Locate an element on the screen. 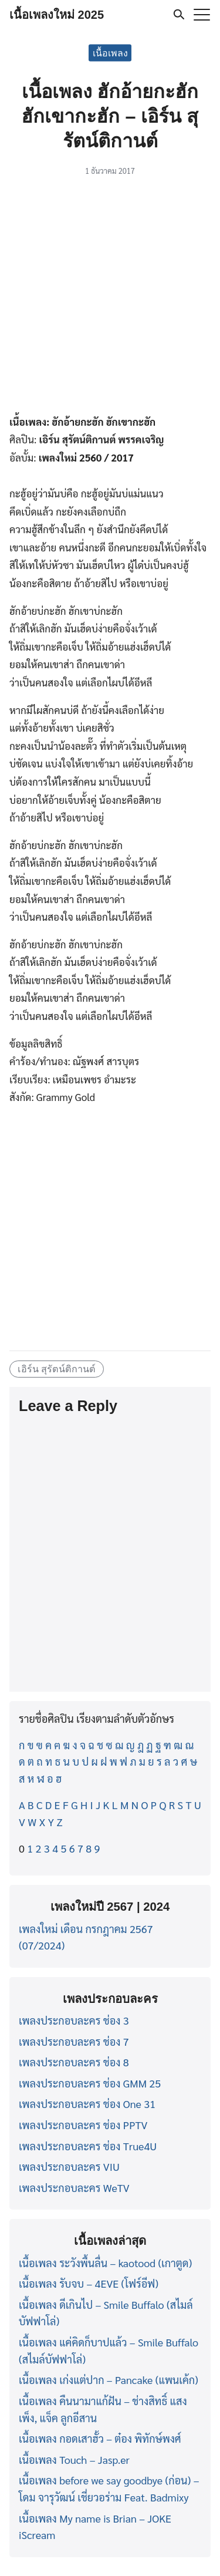 Image resolution: width=220 pixels, height=2576 pixels. เอิร์น สุรัตน์ติกานต์ is located at coordinates (57, 1368).